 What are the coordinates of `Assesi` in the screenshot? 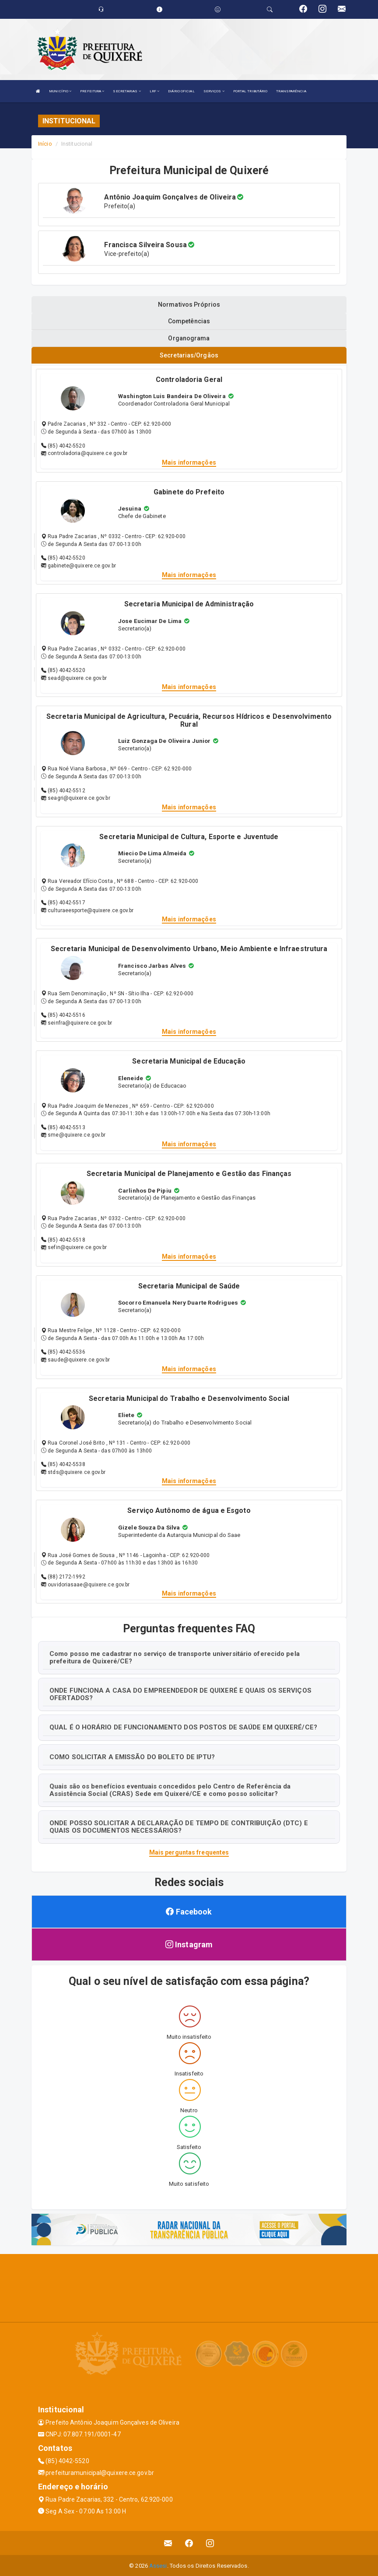 It's located at (158, 2565).